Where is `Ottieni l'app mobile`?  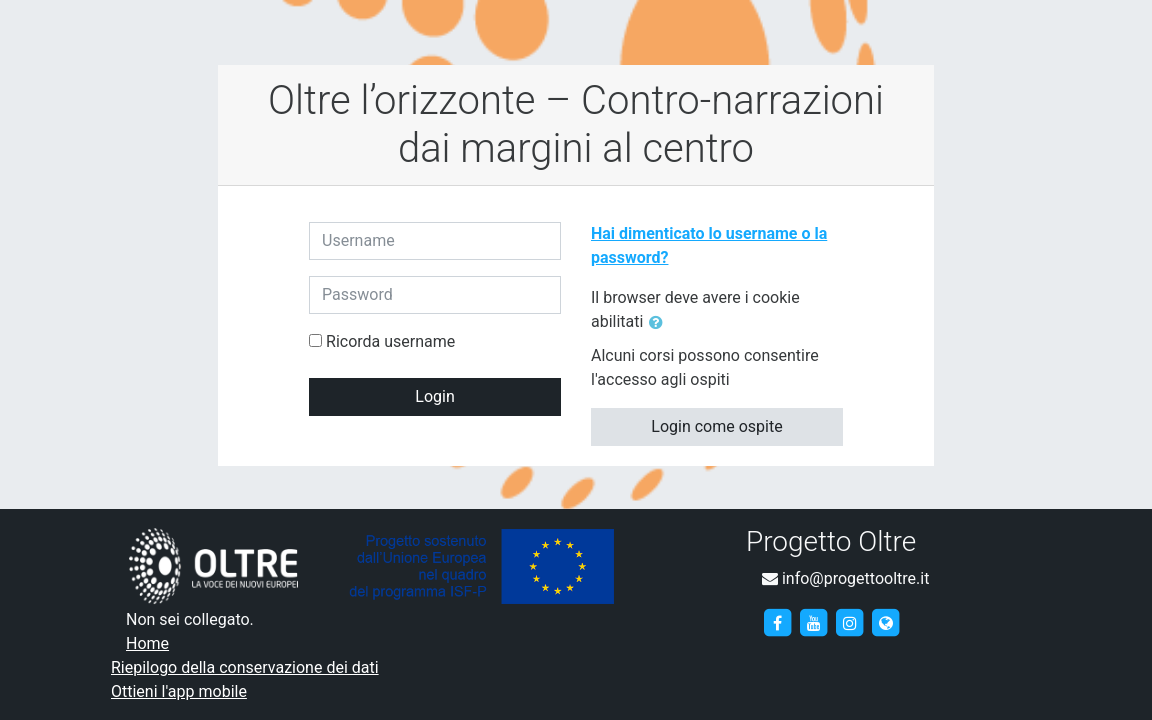
Ottieni l'app mobile is located at coordinates (179, 691).